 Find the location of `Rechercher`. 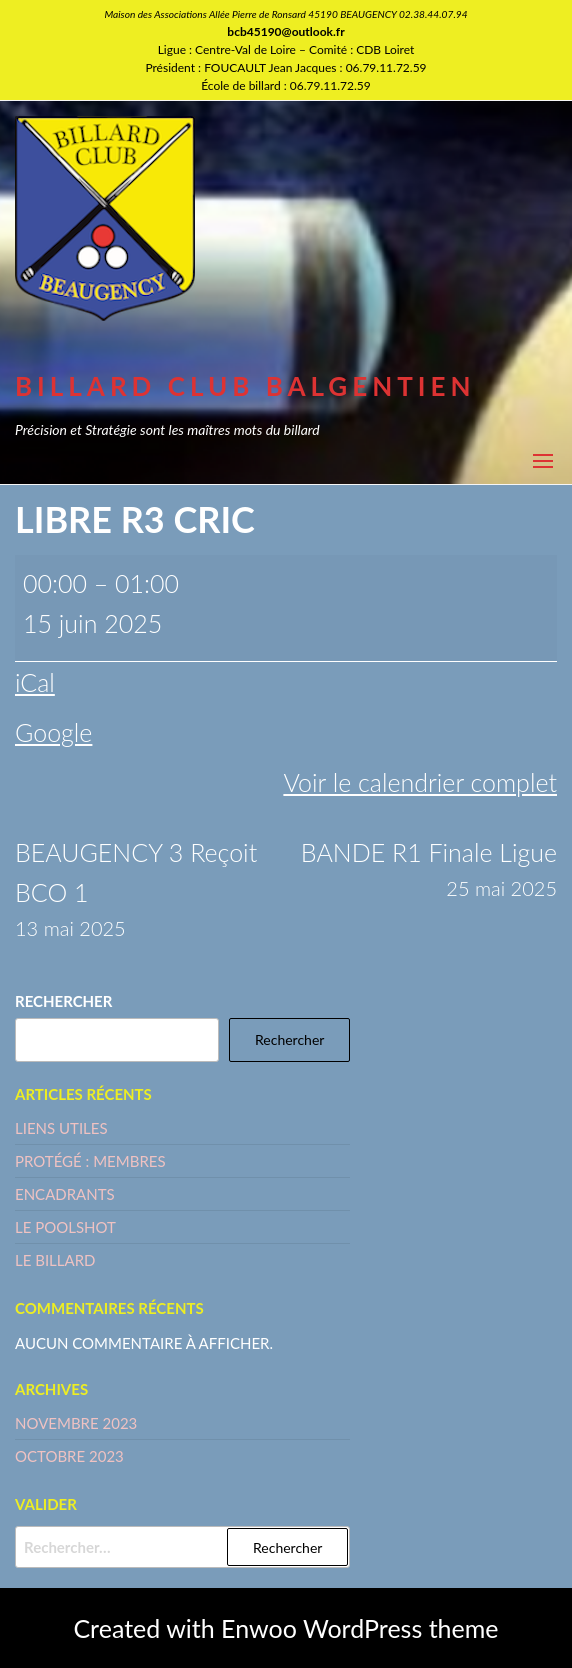

Rechercher is located at coordinates (63, 1001).